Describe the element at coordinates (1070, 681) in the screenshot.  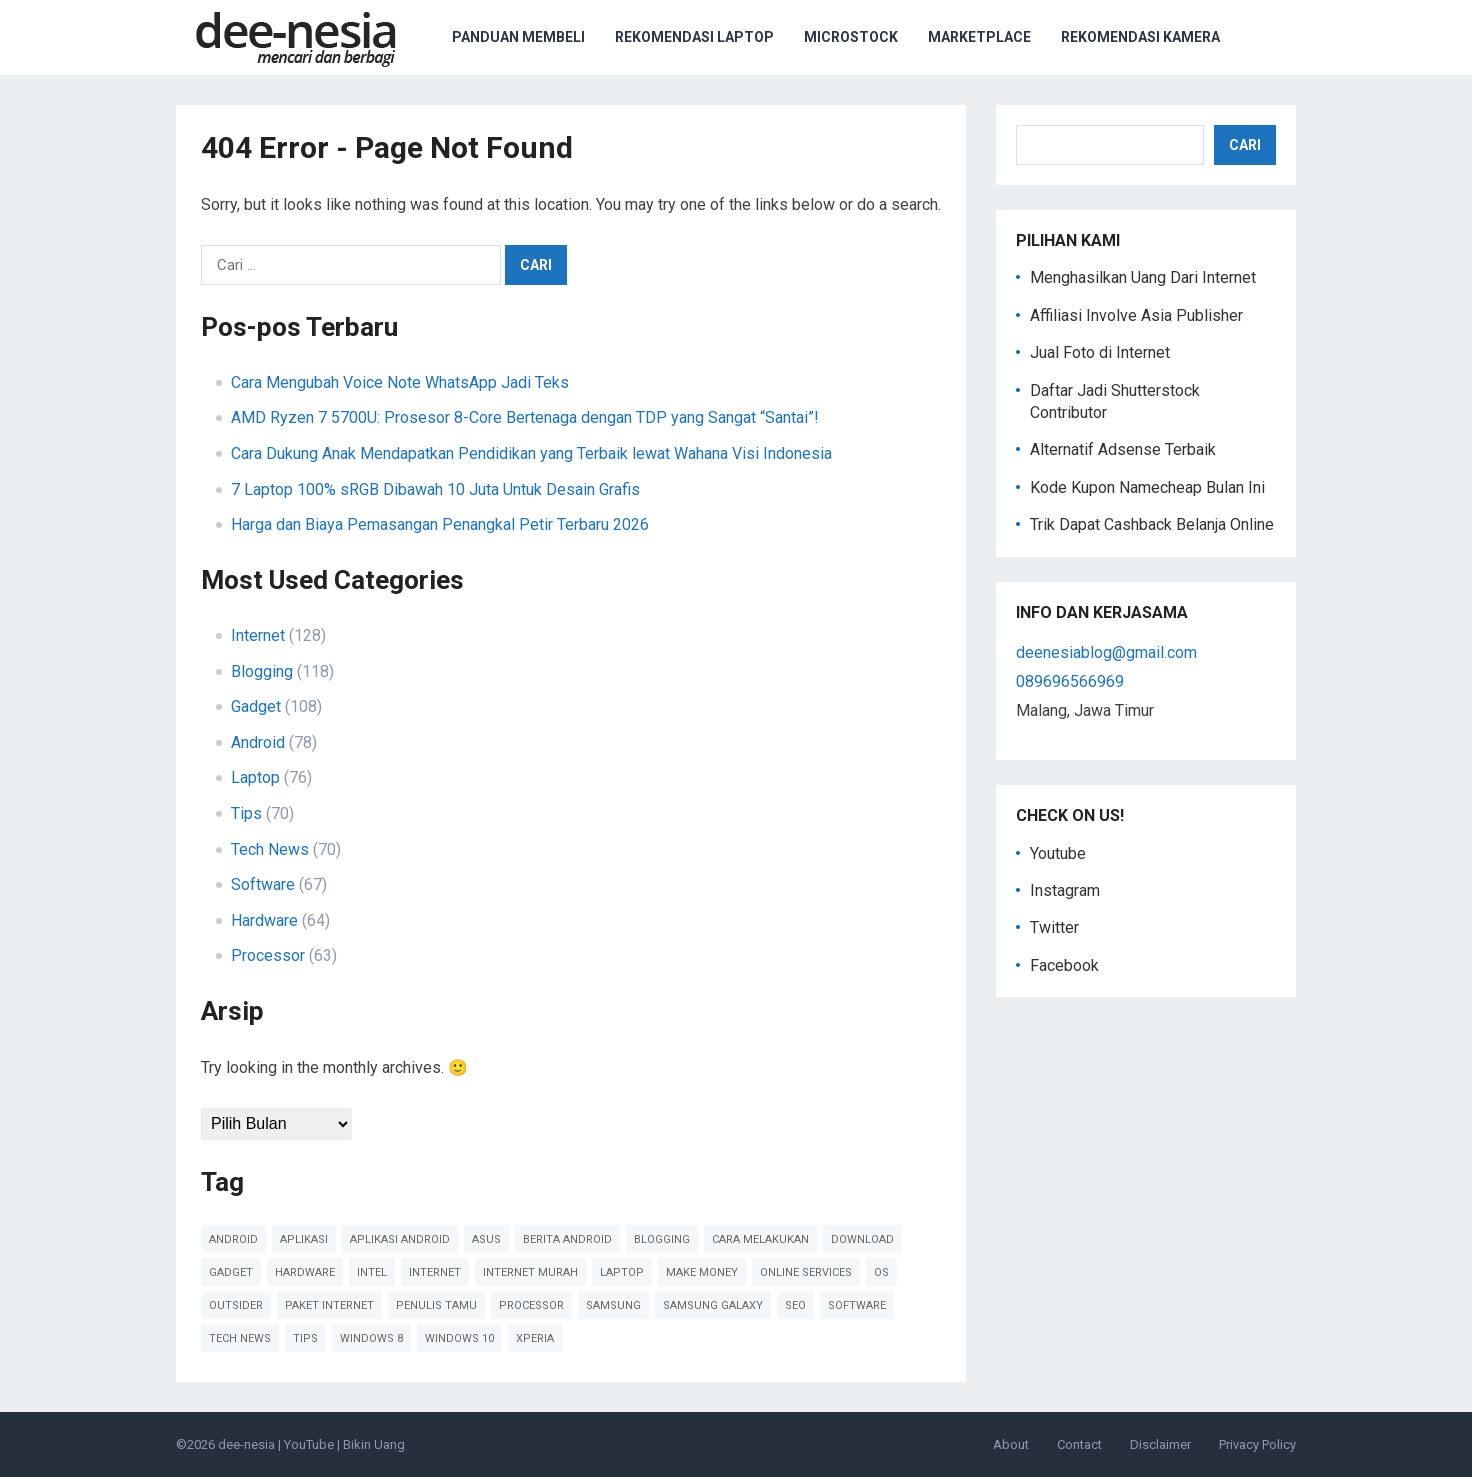
I see `089696566969` at that location.